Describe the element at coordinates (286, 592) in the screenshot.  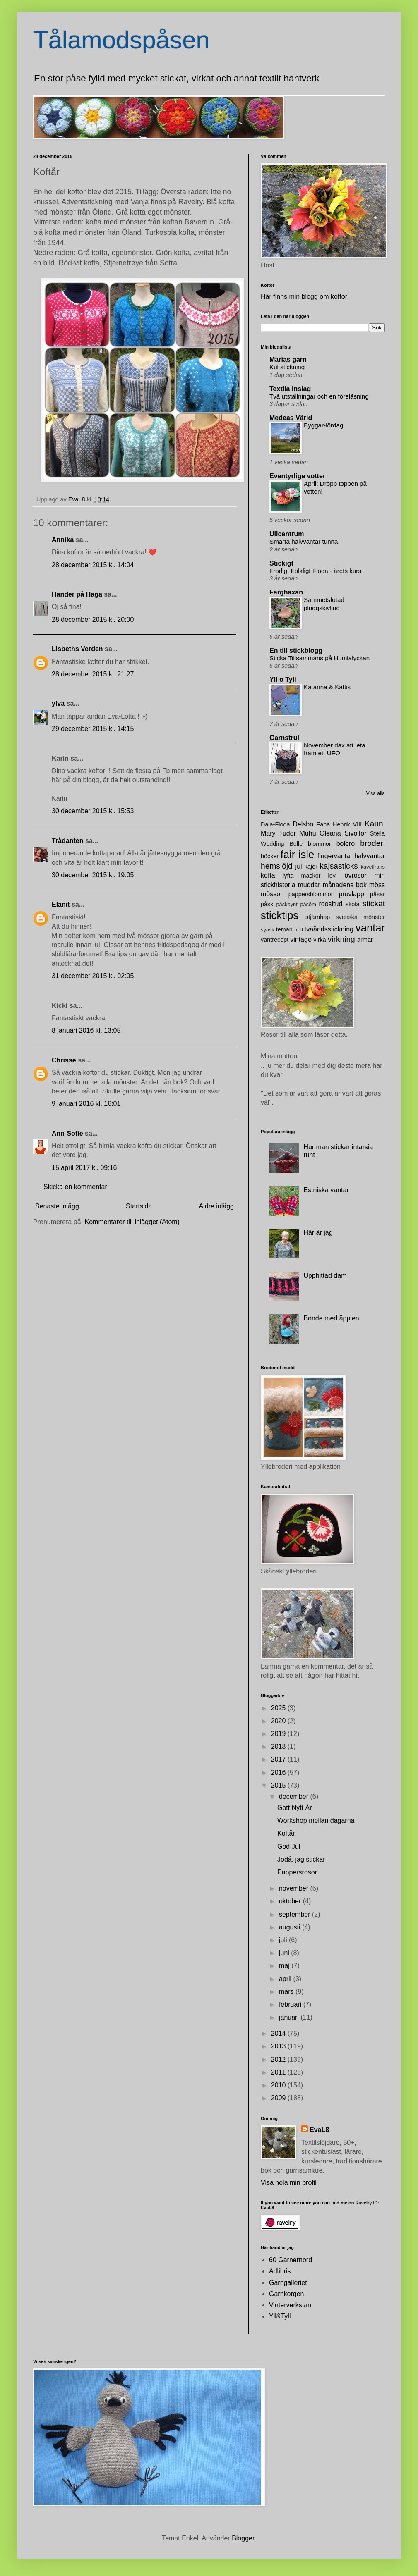
I see `Färghäxan` at that location.